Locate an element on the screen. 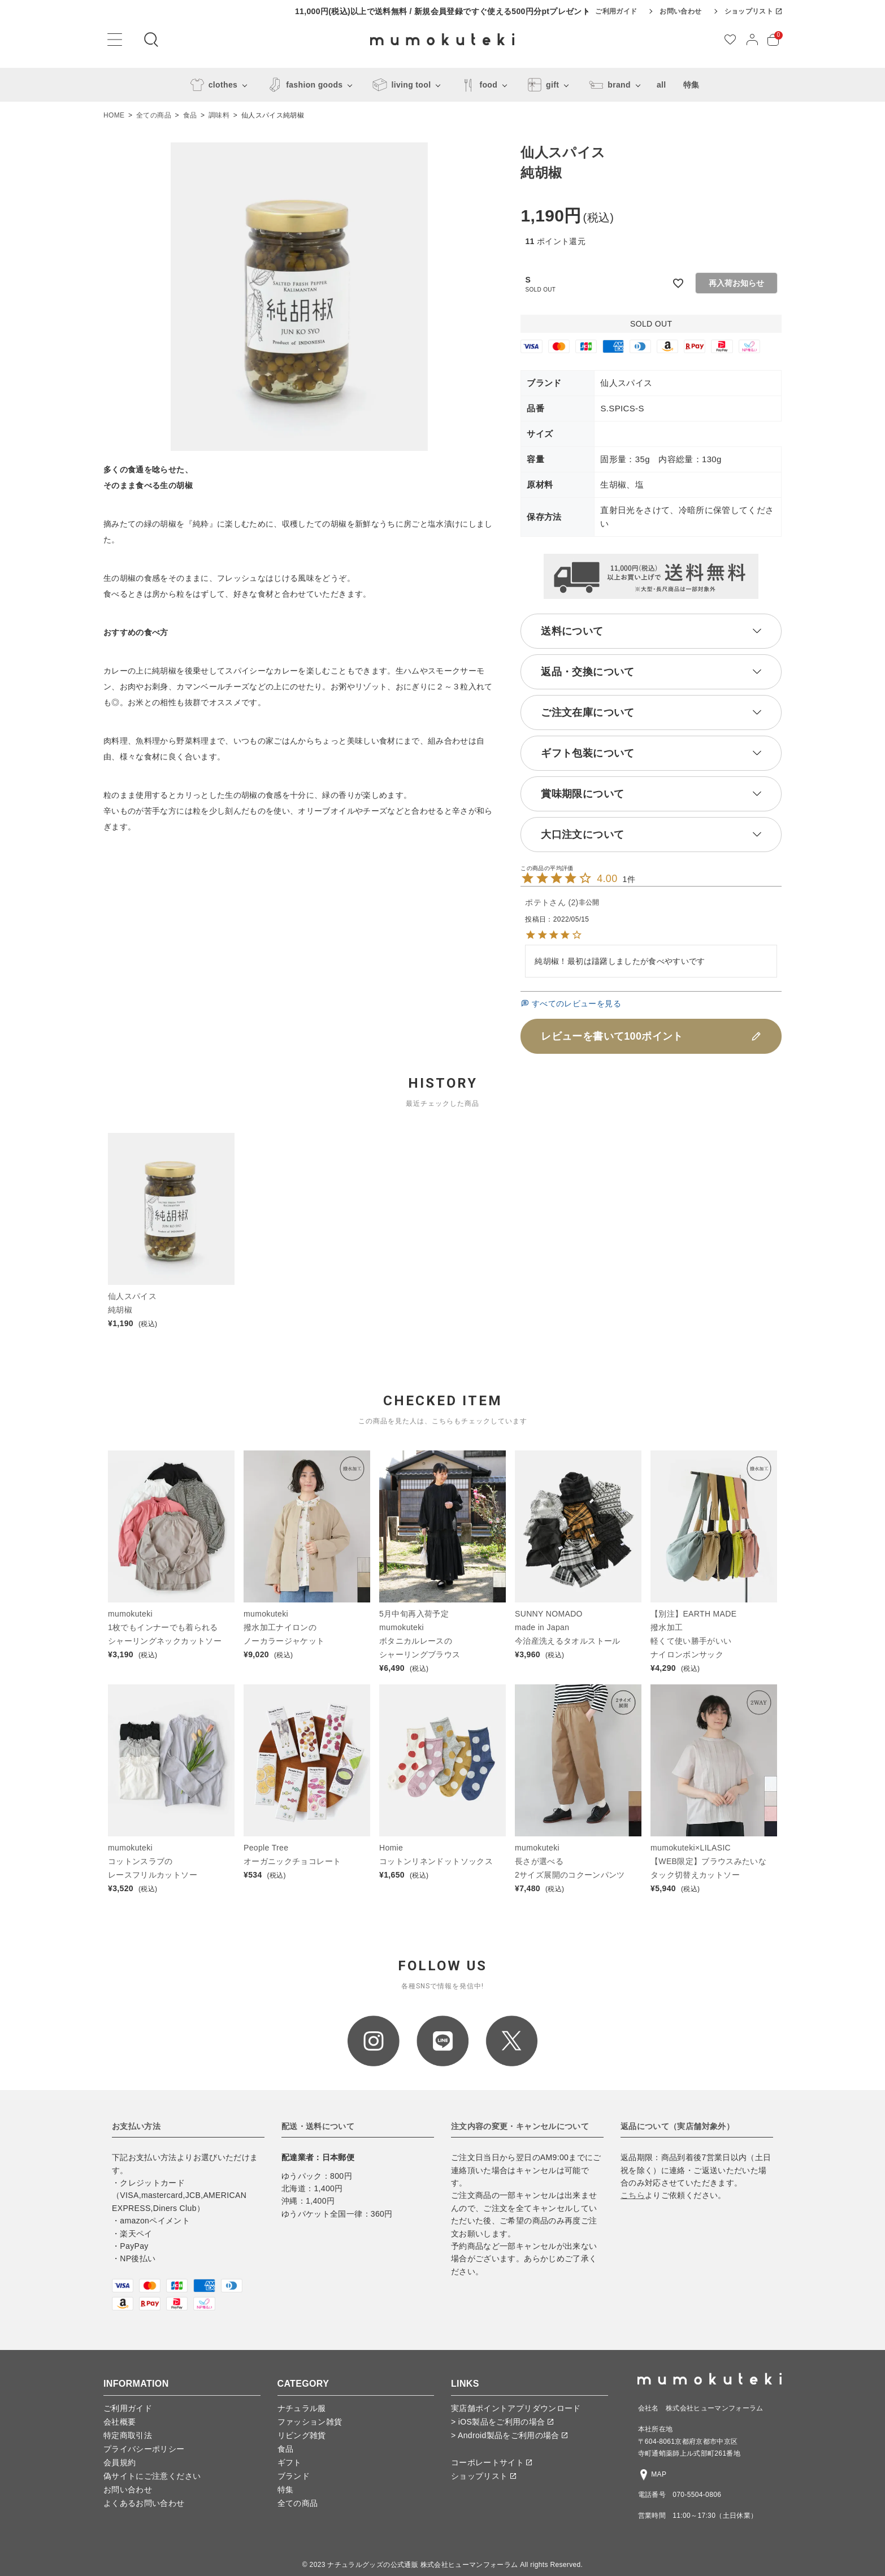 The image size is (885, 2576). コーポレートサイト is located at coordinates (491, 2462).